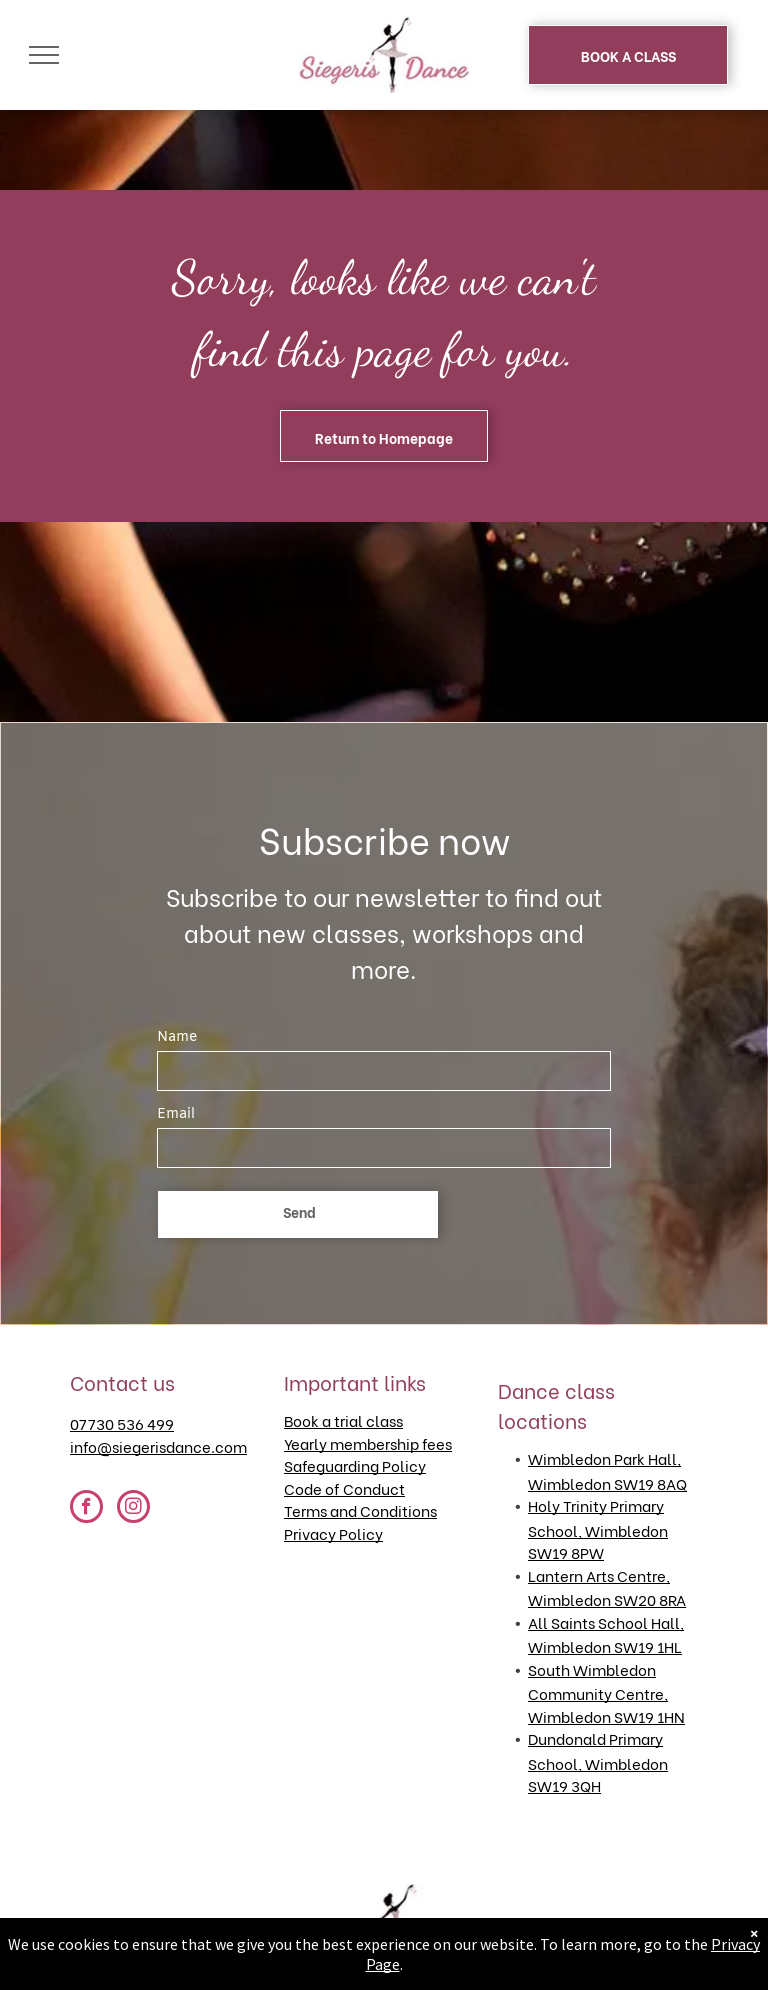 This screenshot has height=1990, width=768. What do you see at coordinates (158, 1446) in the screenshot?
I see `info@siegerisdance.com` at bounding box center [158, 1446].